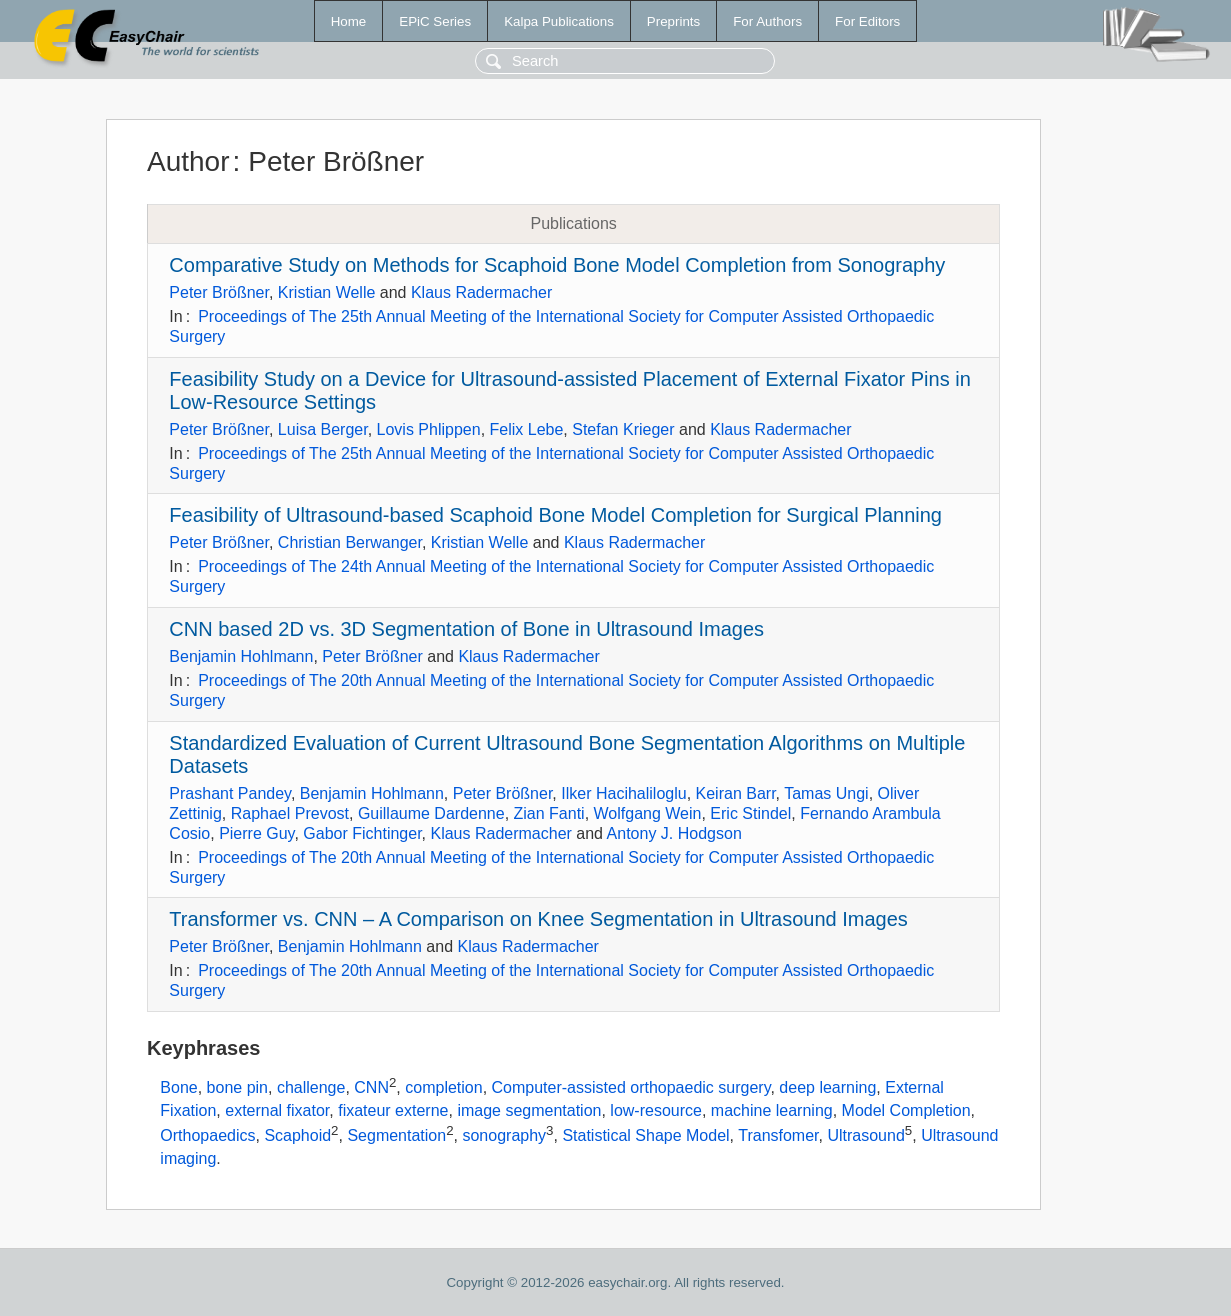 The height and width of the screenshot is (1316, 1231). Describe the element at coordinates (290, 813) in the screenshot. I see `Raphael Prevost` at that location.